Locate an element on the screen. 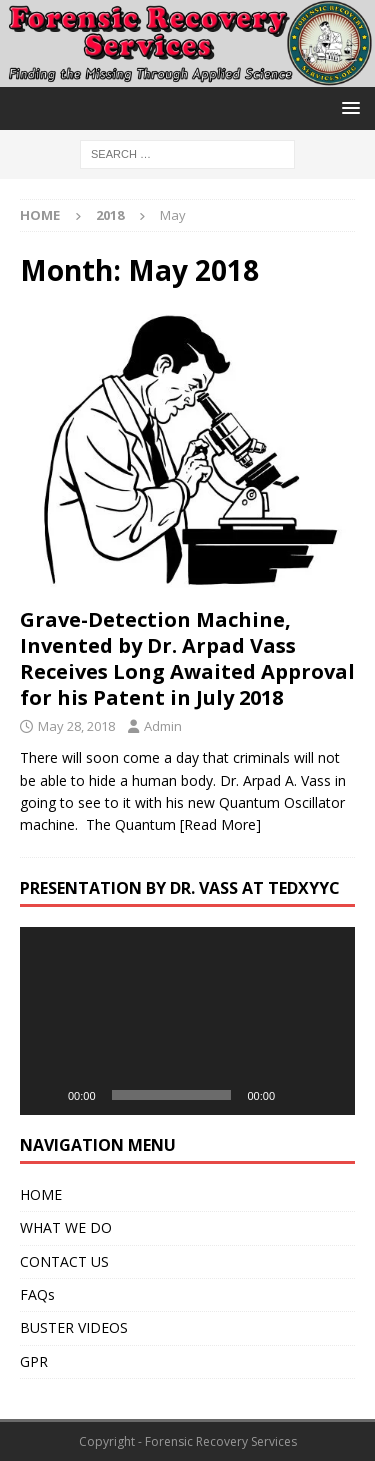 This screenshot has height=1461, width=375. [button] is located at coordinates (347, 107).